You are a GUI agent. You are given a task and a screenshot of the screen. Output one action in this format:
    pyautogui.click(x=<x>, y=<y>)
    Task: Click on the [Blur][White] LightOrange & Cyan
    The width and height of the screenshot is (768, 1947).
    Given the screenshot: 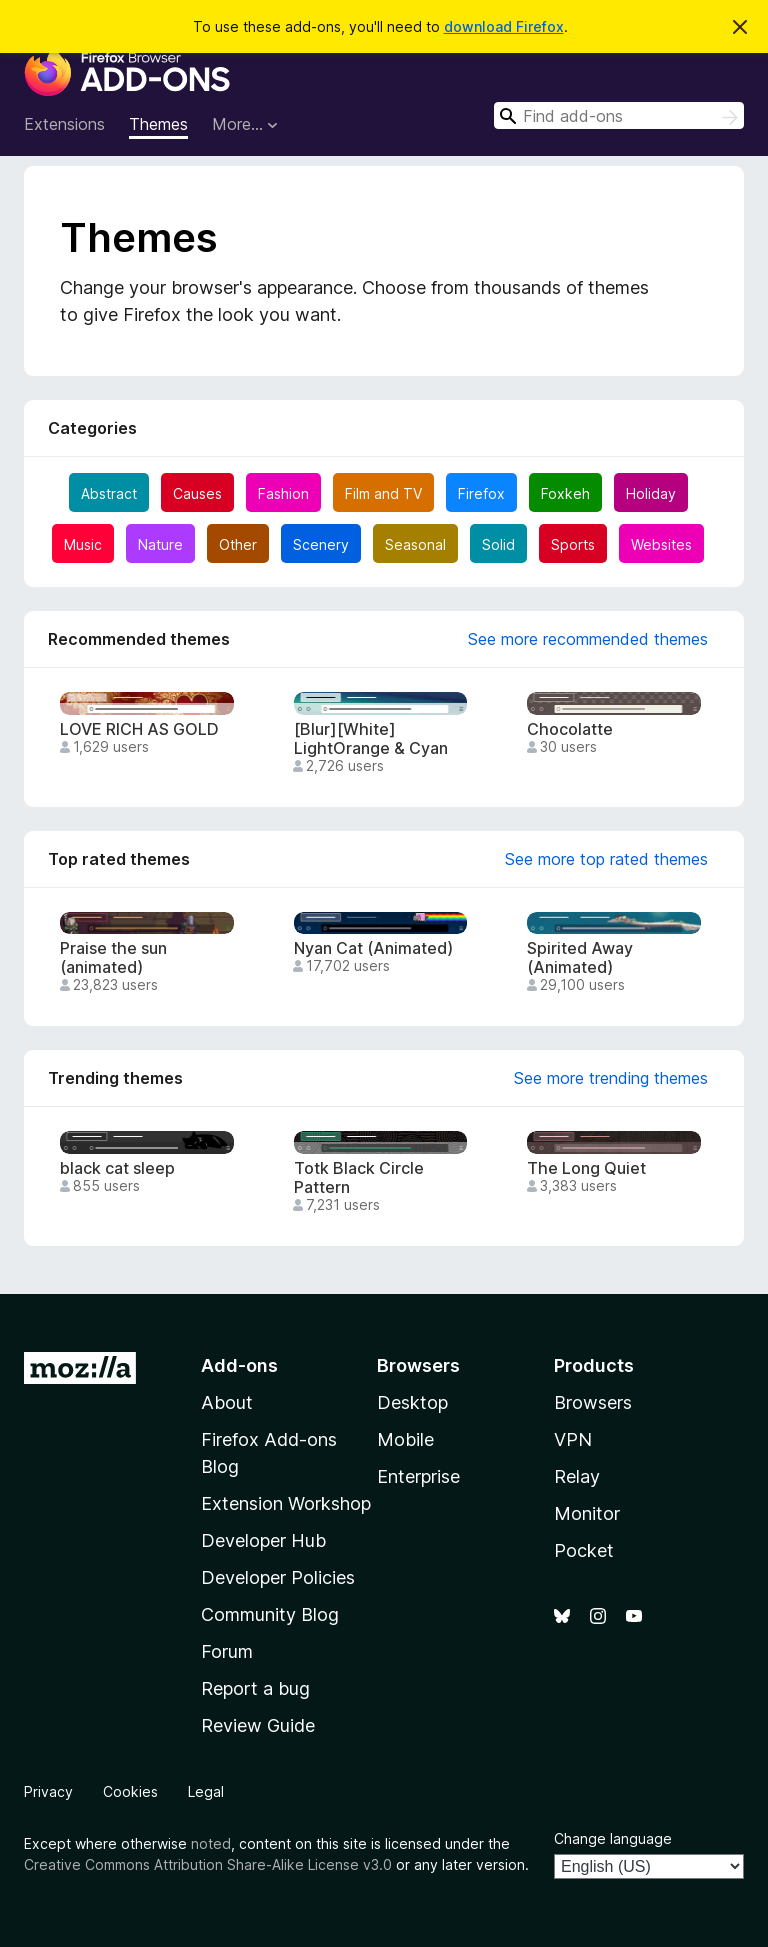 What is the action you would take?
    pyautogui.click(x=371, y=739)
    